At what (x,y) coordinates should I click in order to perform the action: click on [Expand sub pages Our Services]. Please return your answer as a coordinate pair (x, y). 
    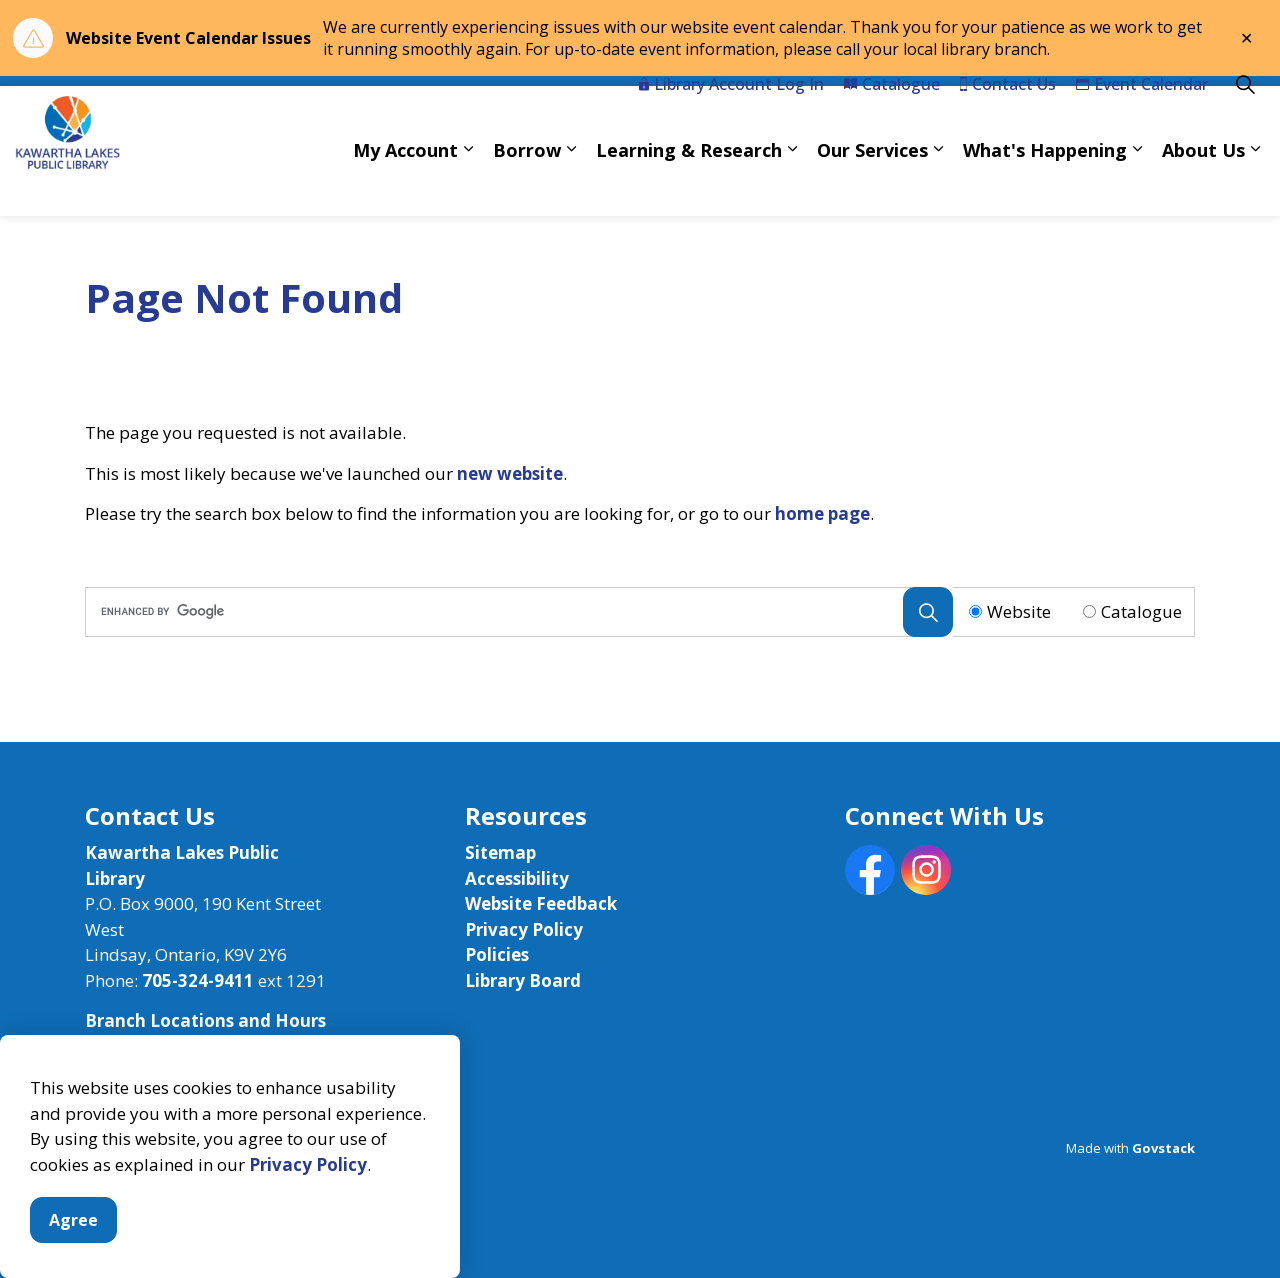
    Looking at the image, I should click on (938, 183).